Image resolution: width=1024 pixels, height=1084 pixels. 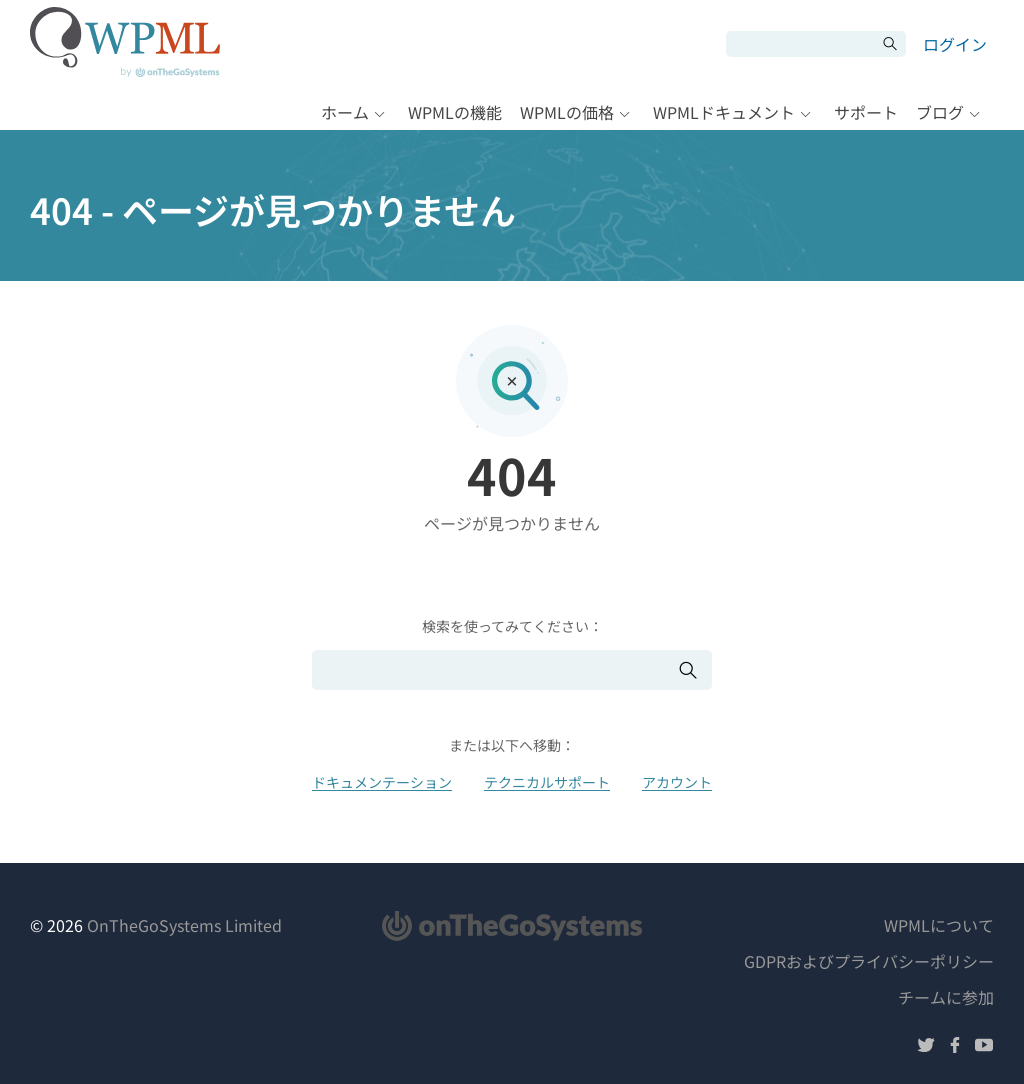 What do you see at coordinates (926, 1047) in the screenshot?
I see `[Twitterでフォローする]` at bounding box center [926, 1047].